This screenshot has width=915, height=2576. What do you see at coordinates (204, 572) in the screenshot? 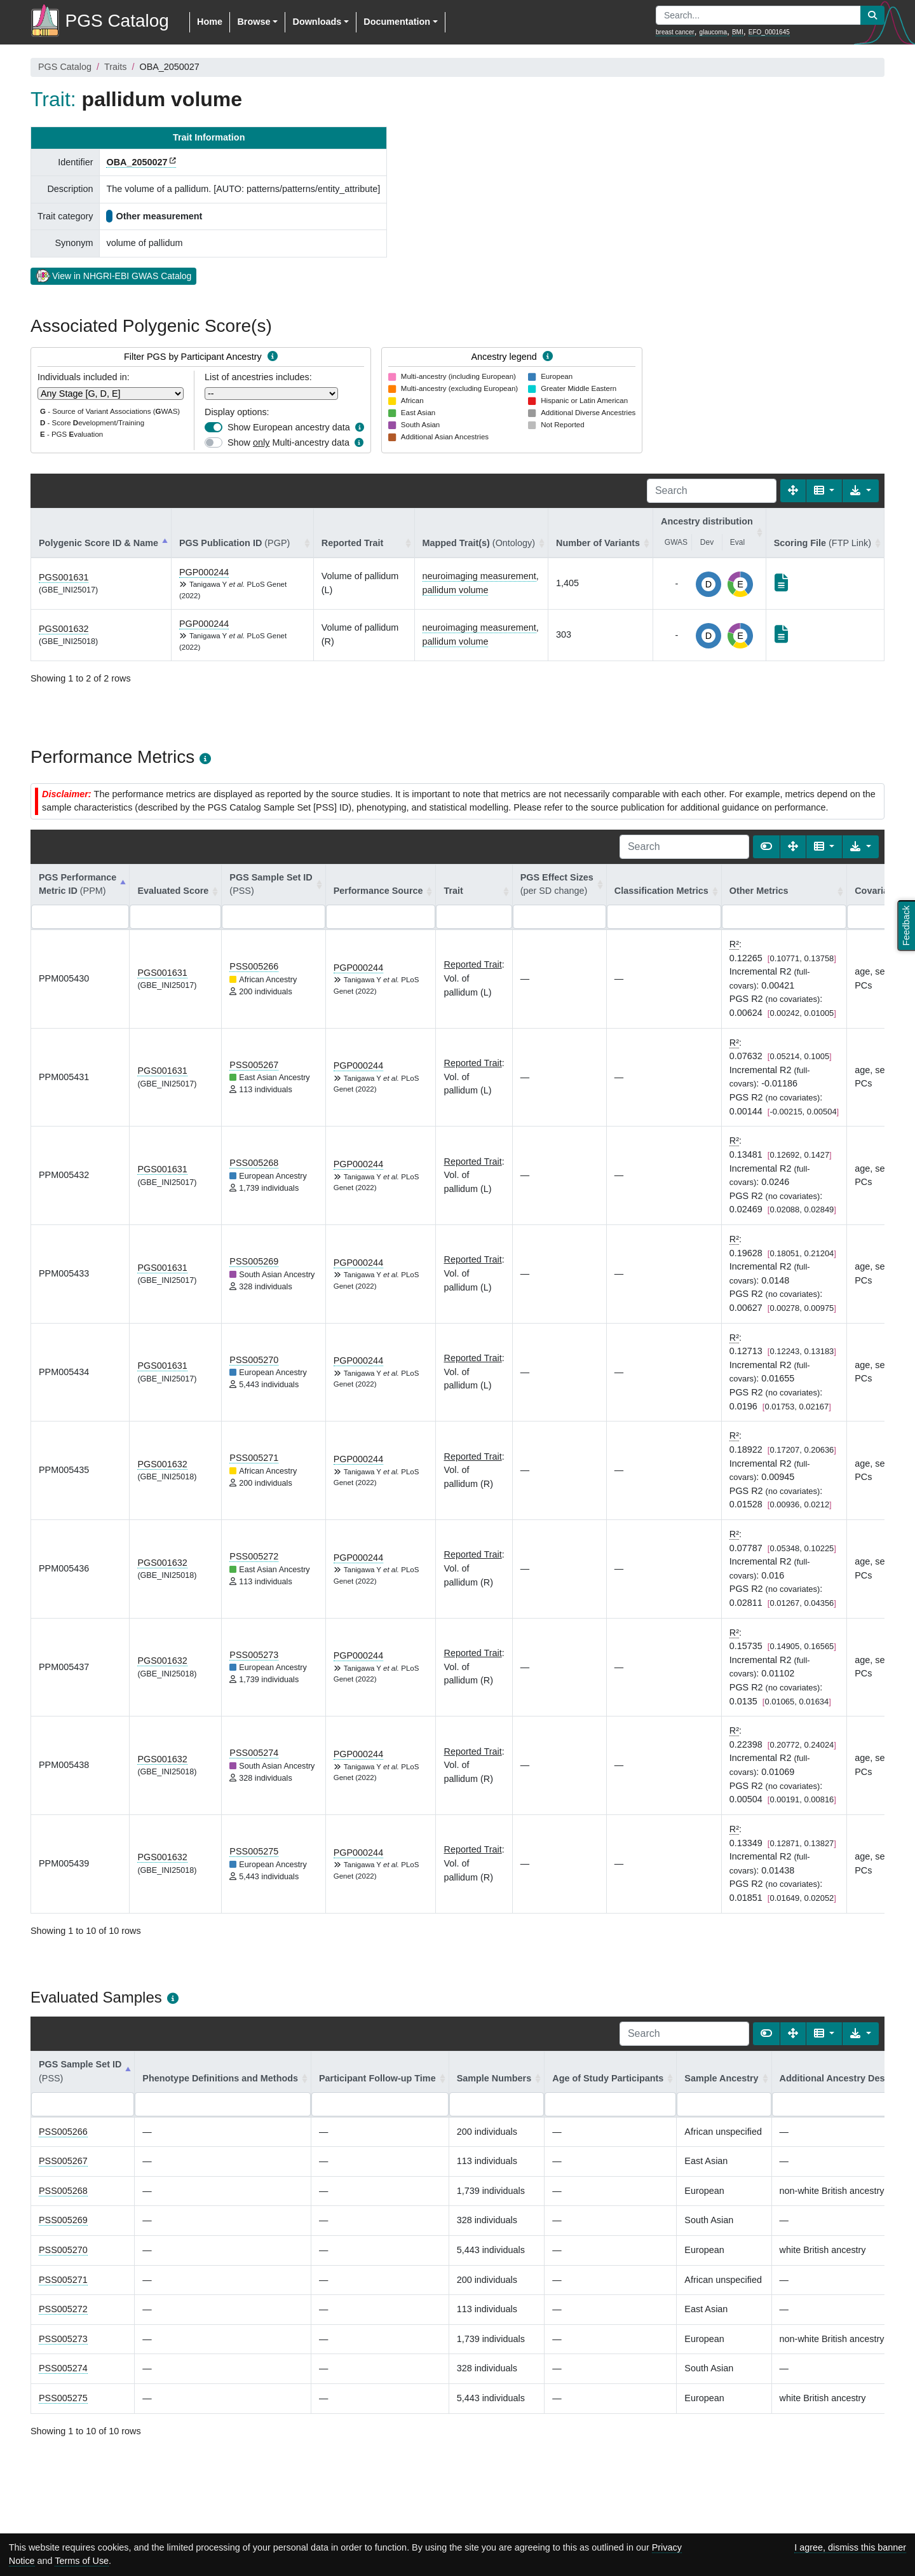
I see `PGP000244` at bounding box center [204, 572].